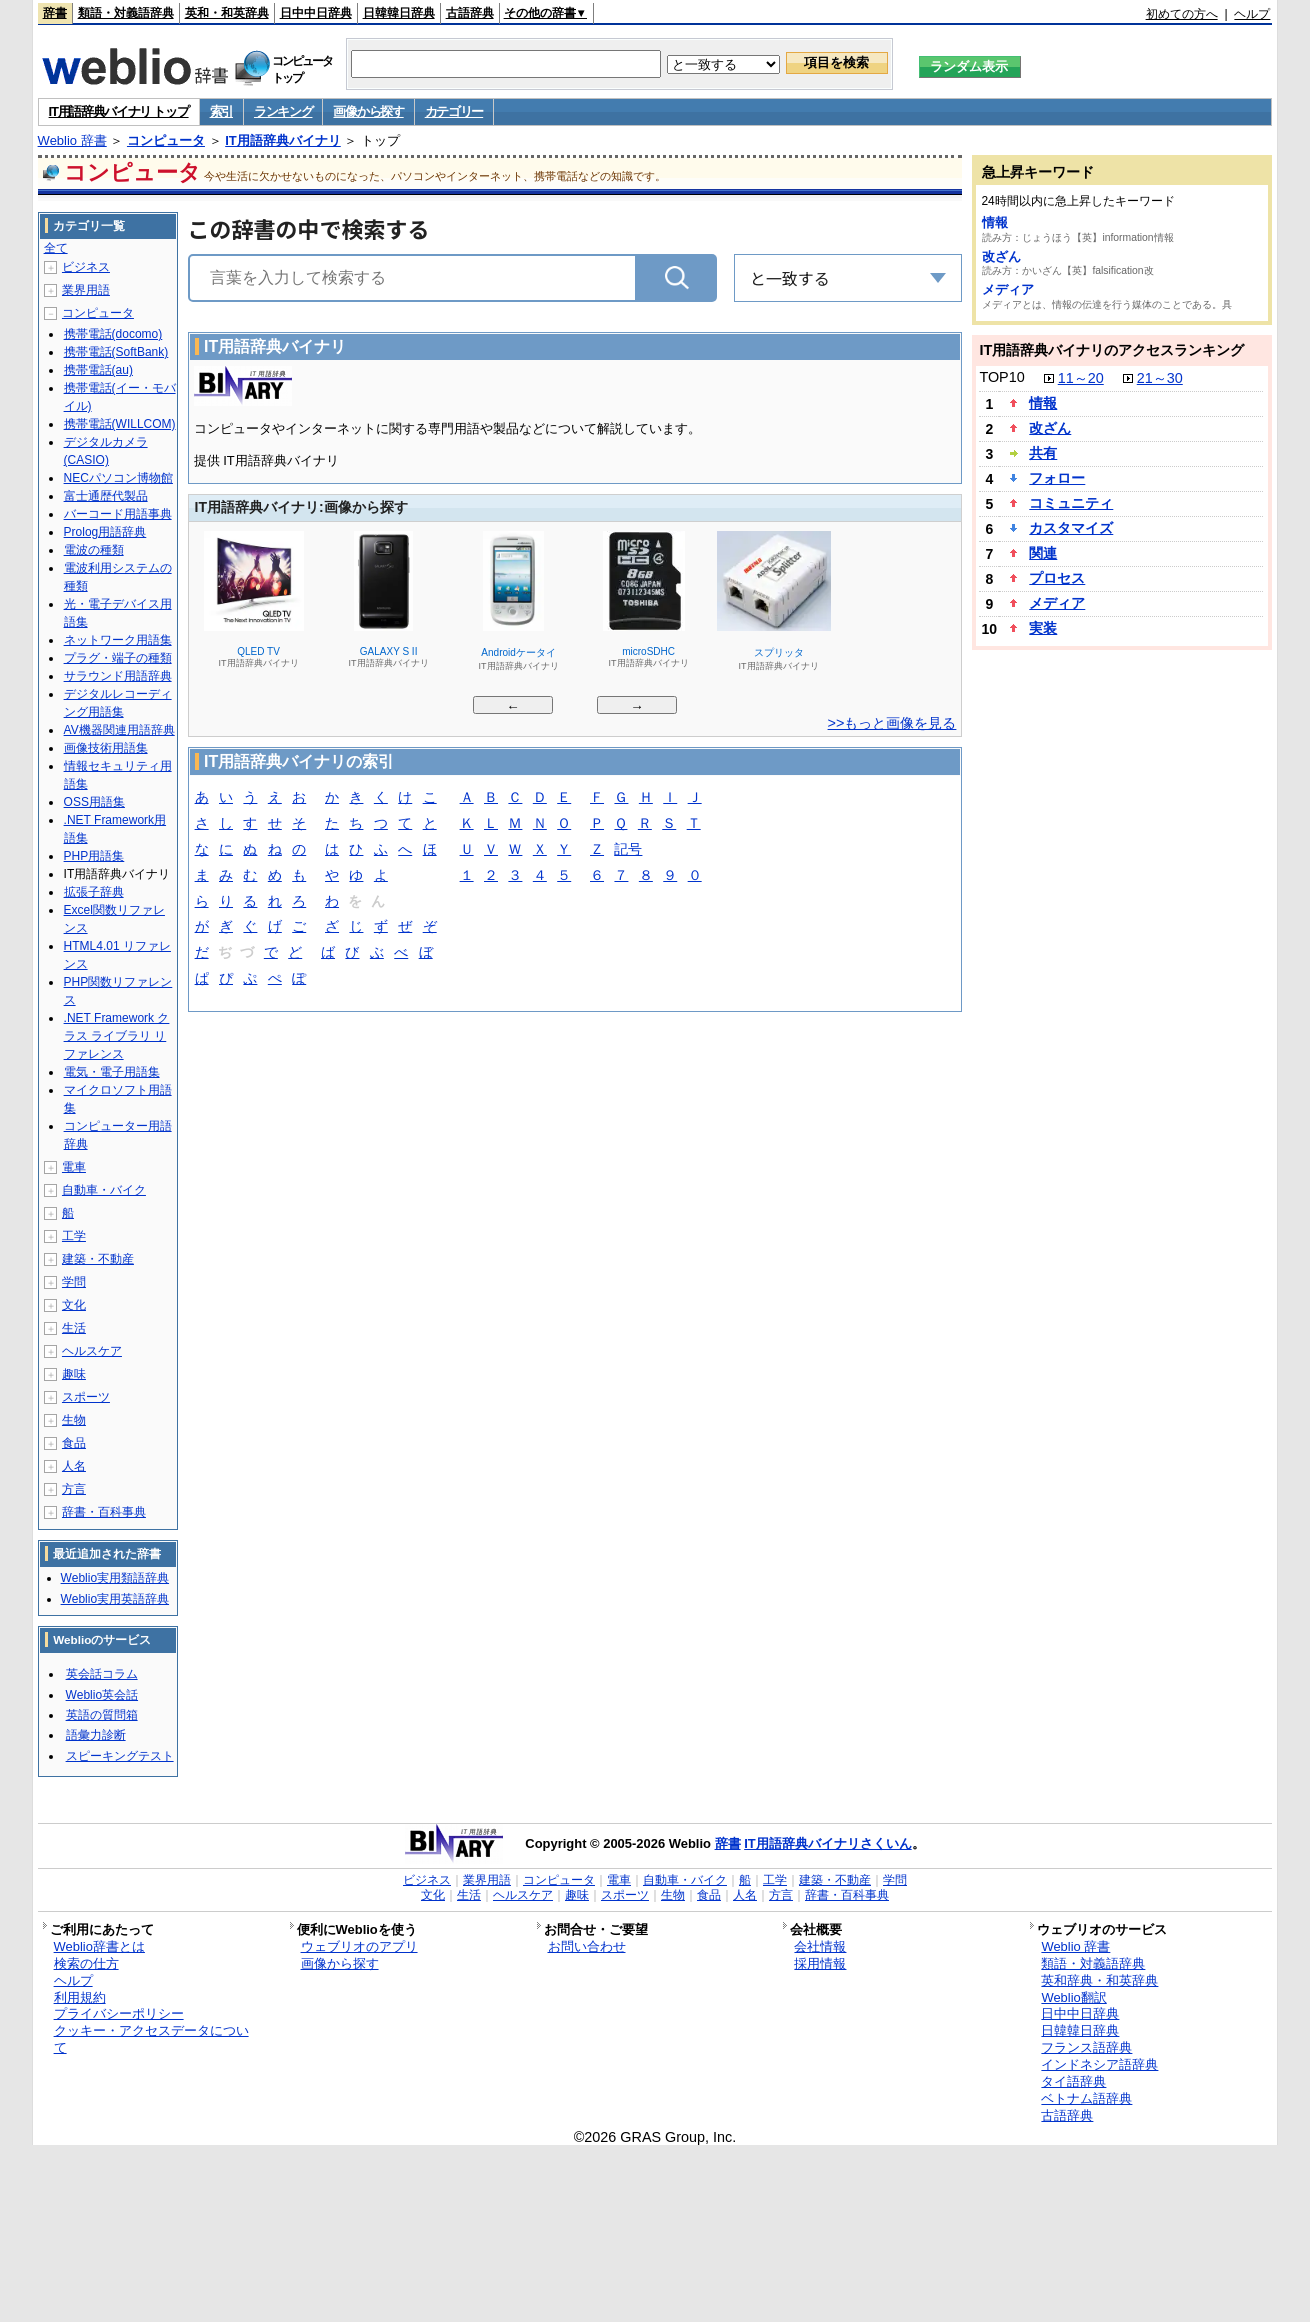 The width and height of the screenshot is (1310, 2322). Describe the element at coordinates (104, 1512) in the screenshot. I see `辞書・百科事典` at that location.